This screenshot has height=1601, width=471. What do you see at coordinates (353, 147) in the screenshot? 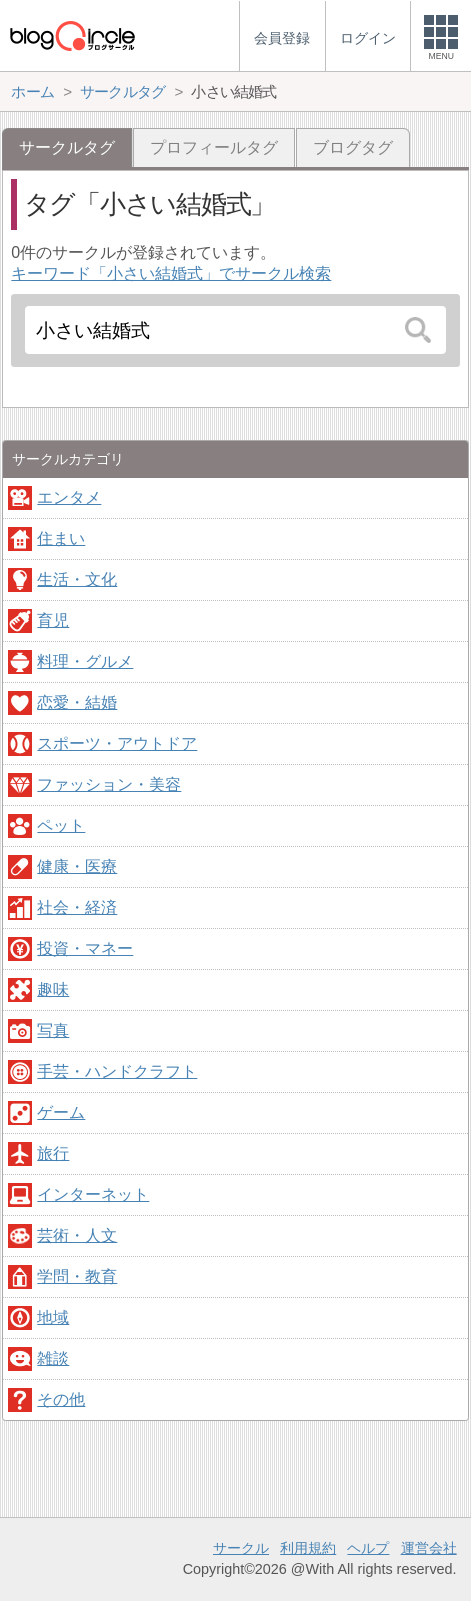
I see `ブログタグ` at bounding box center [353, 147].